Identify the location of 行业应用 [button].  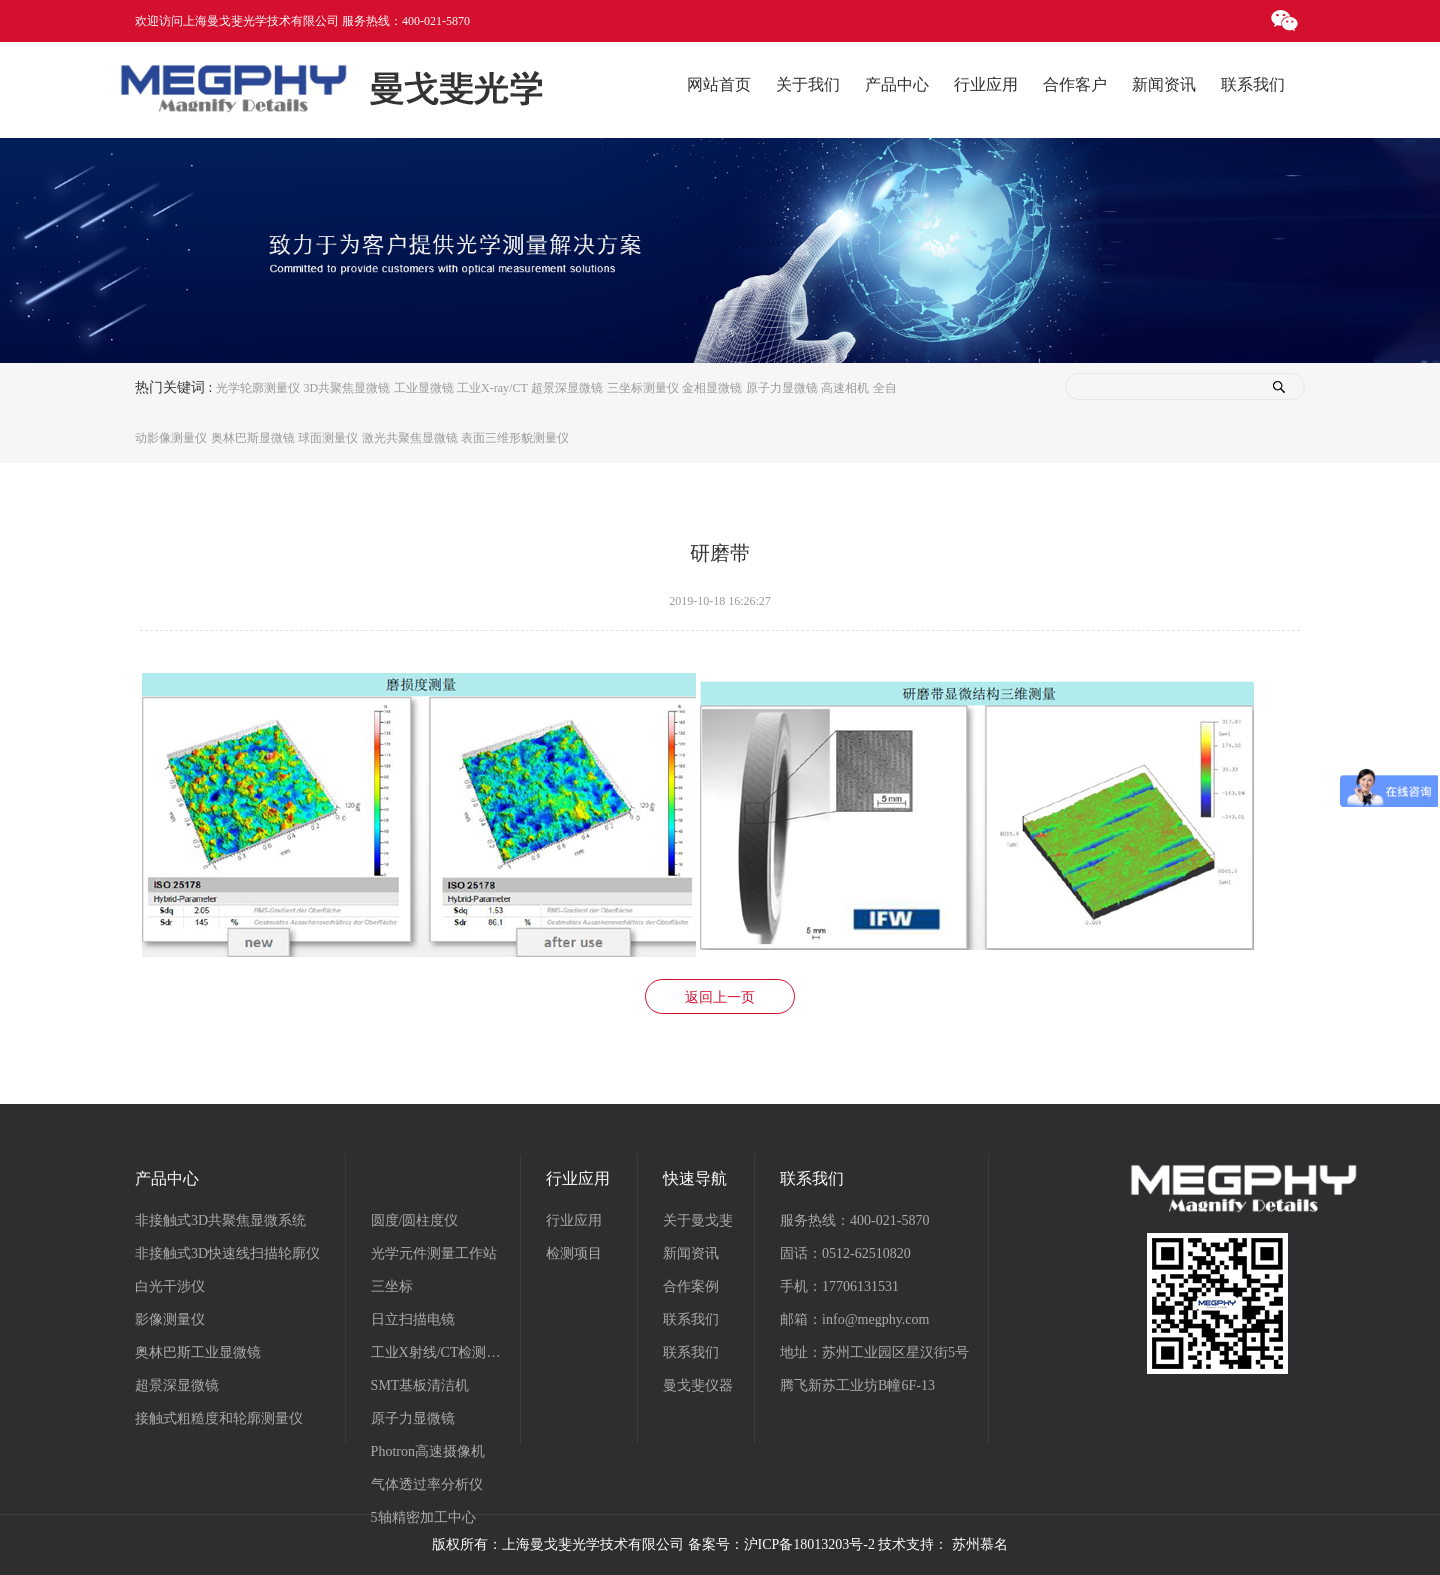
(986, 84).